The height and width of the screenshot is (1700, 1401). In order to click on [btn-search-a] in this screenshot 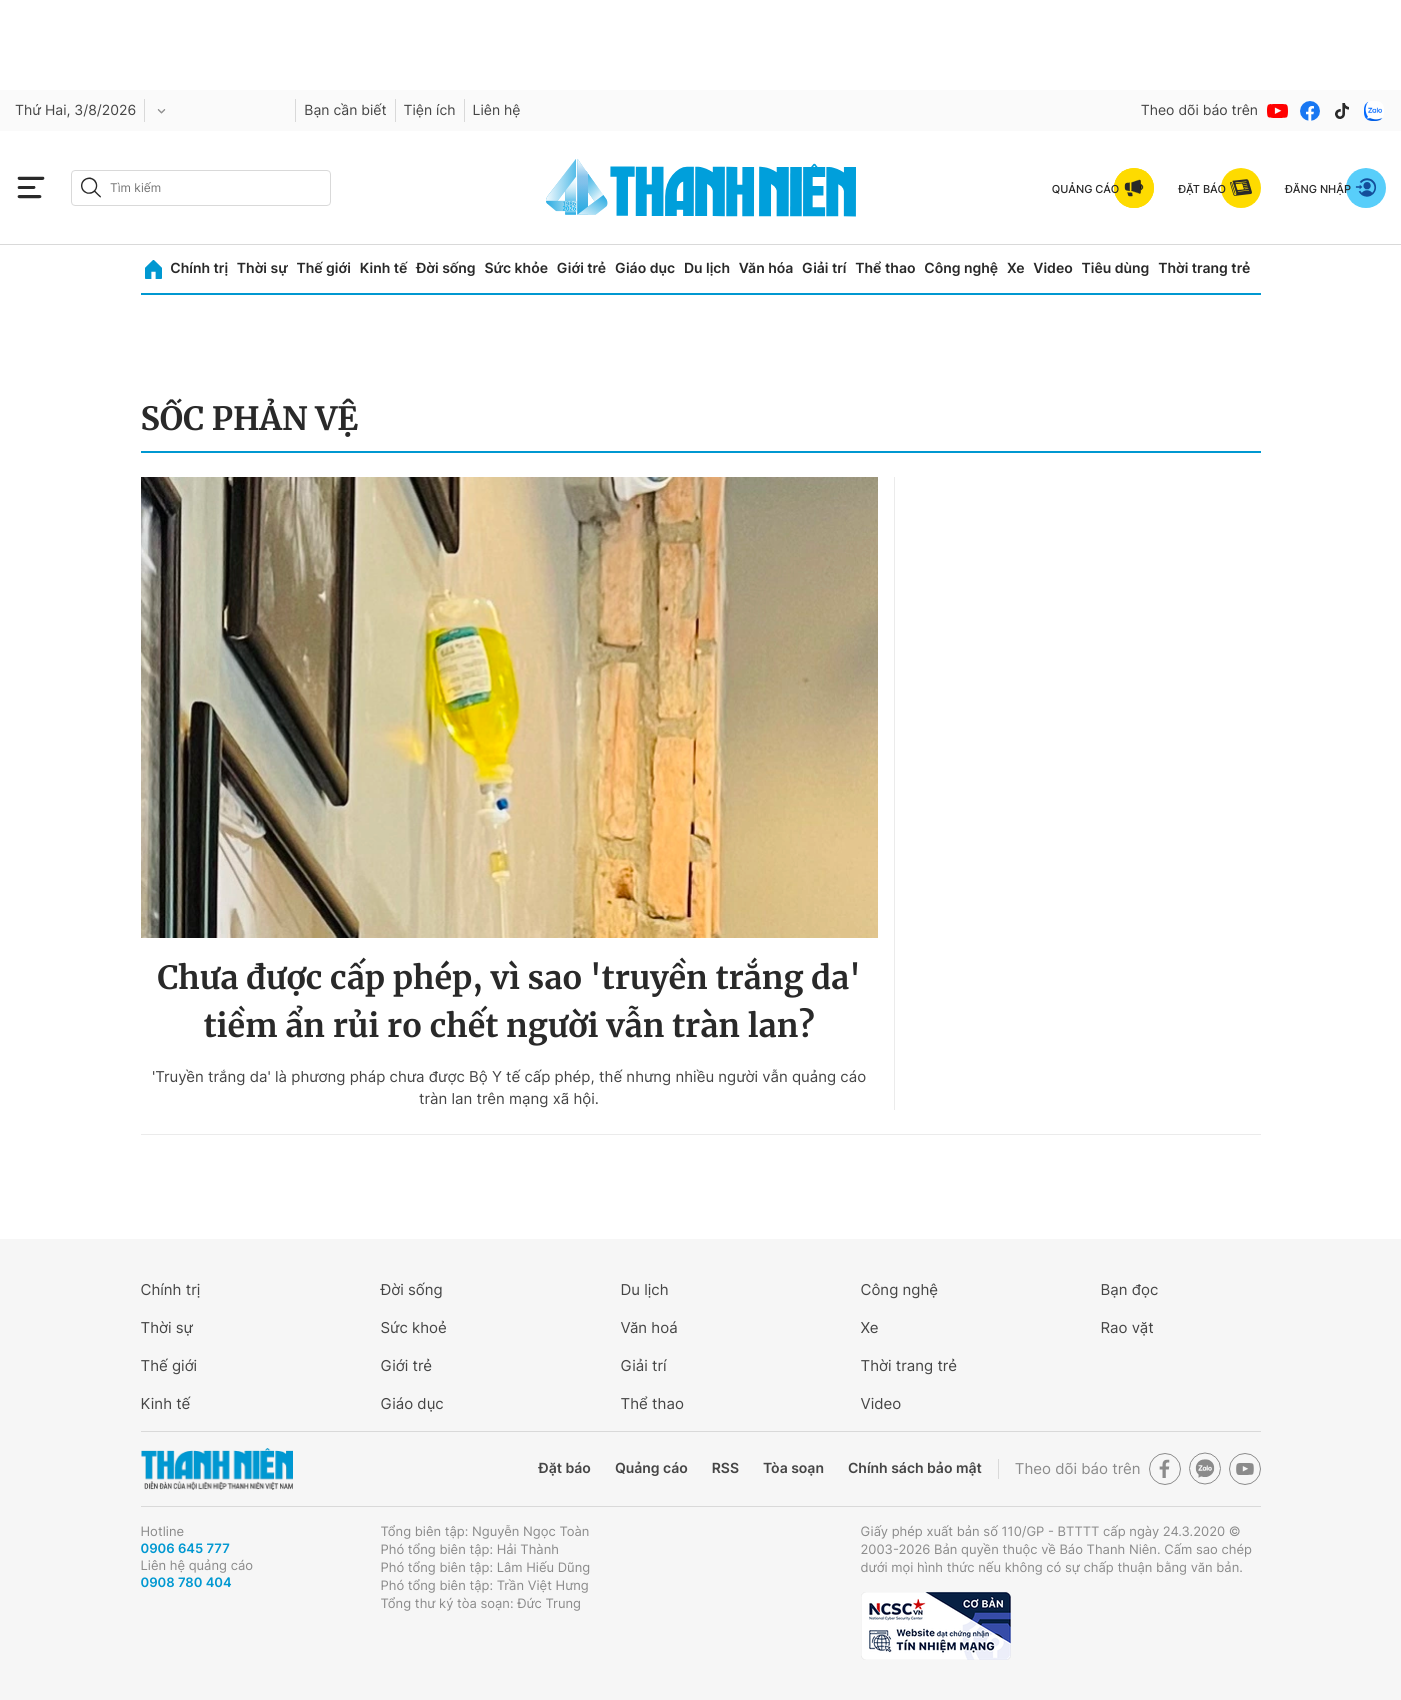, I will do `click(91, 187)`.